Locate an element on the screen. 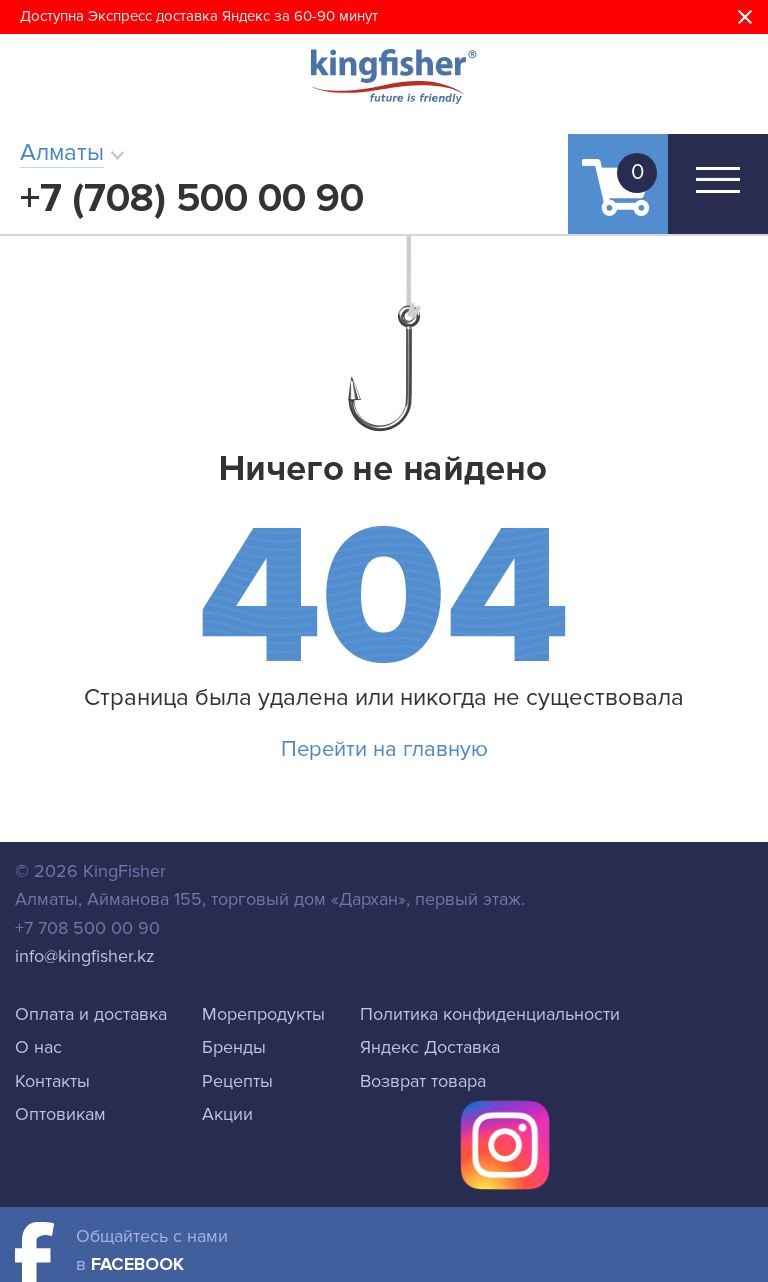 The height and width of the screenshot is (1282, 768). Политика конфиденциальности is located at coordinates (490, 1014).